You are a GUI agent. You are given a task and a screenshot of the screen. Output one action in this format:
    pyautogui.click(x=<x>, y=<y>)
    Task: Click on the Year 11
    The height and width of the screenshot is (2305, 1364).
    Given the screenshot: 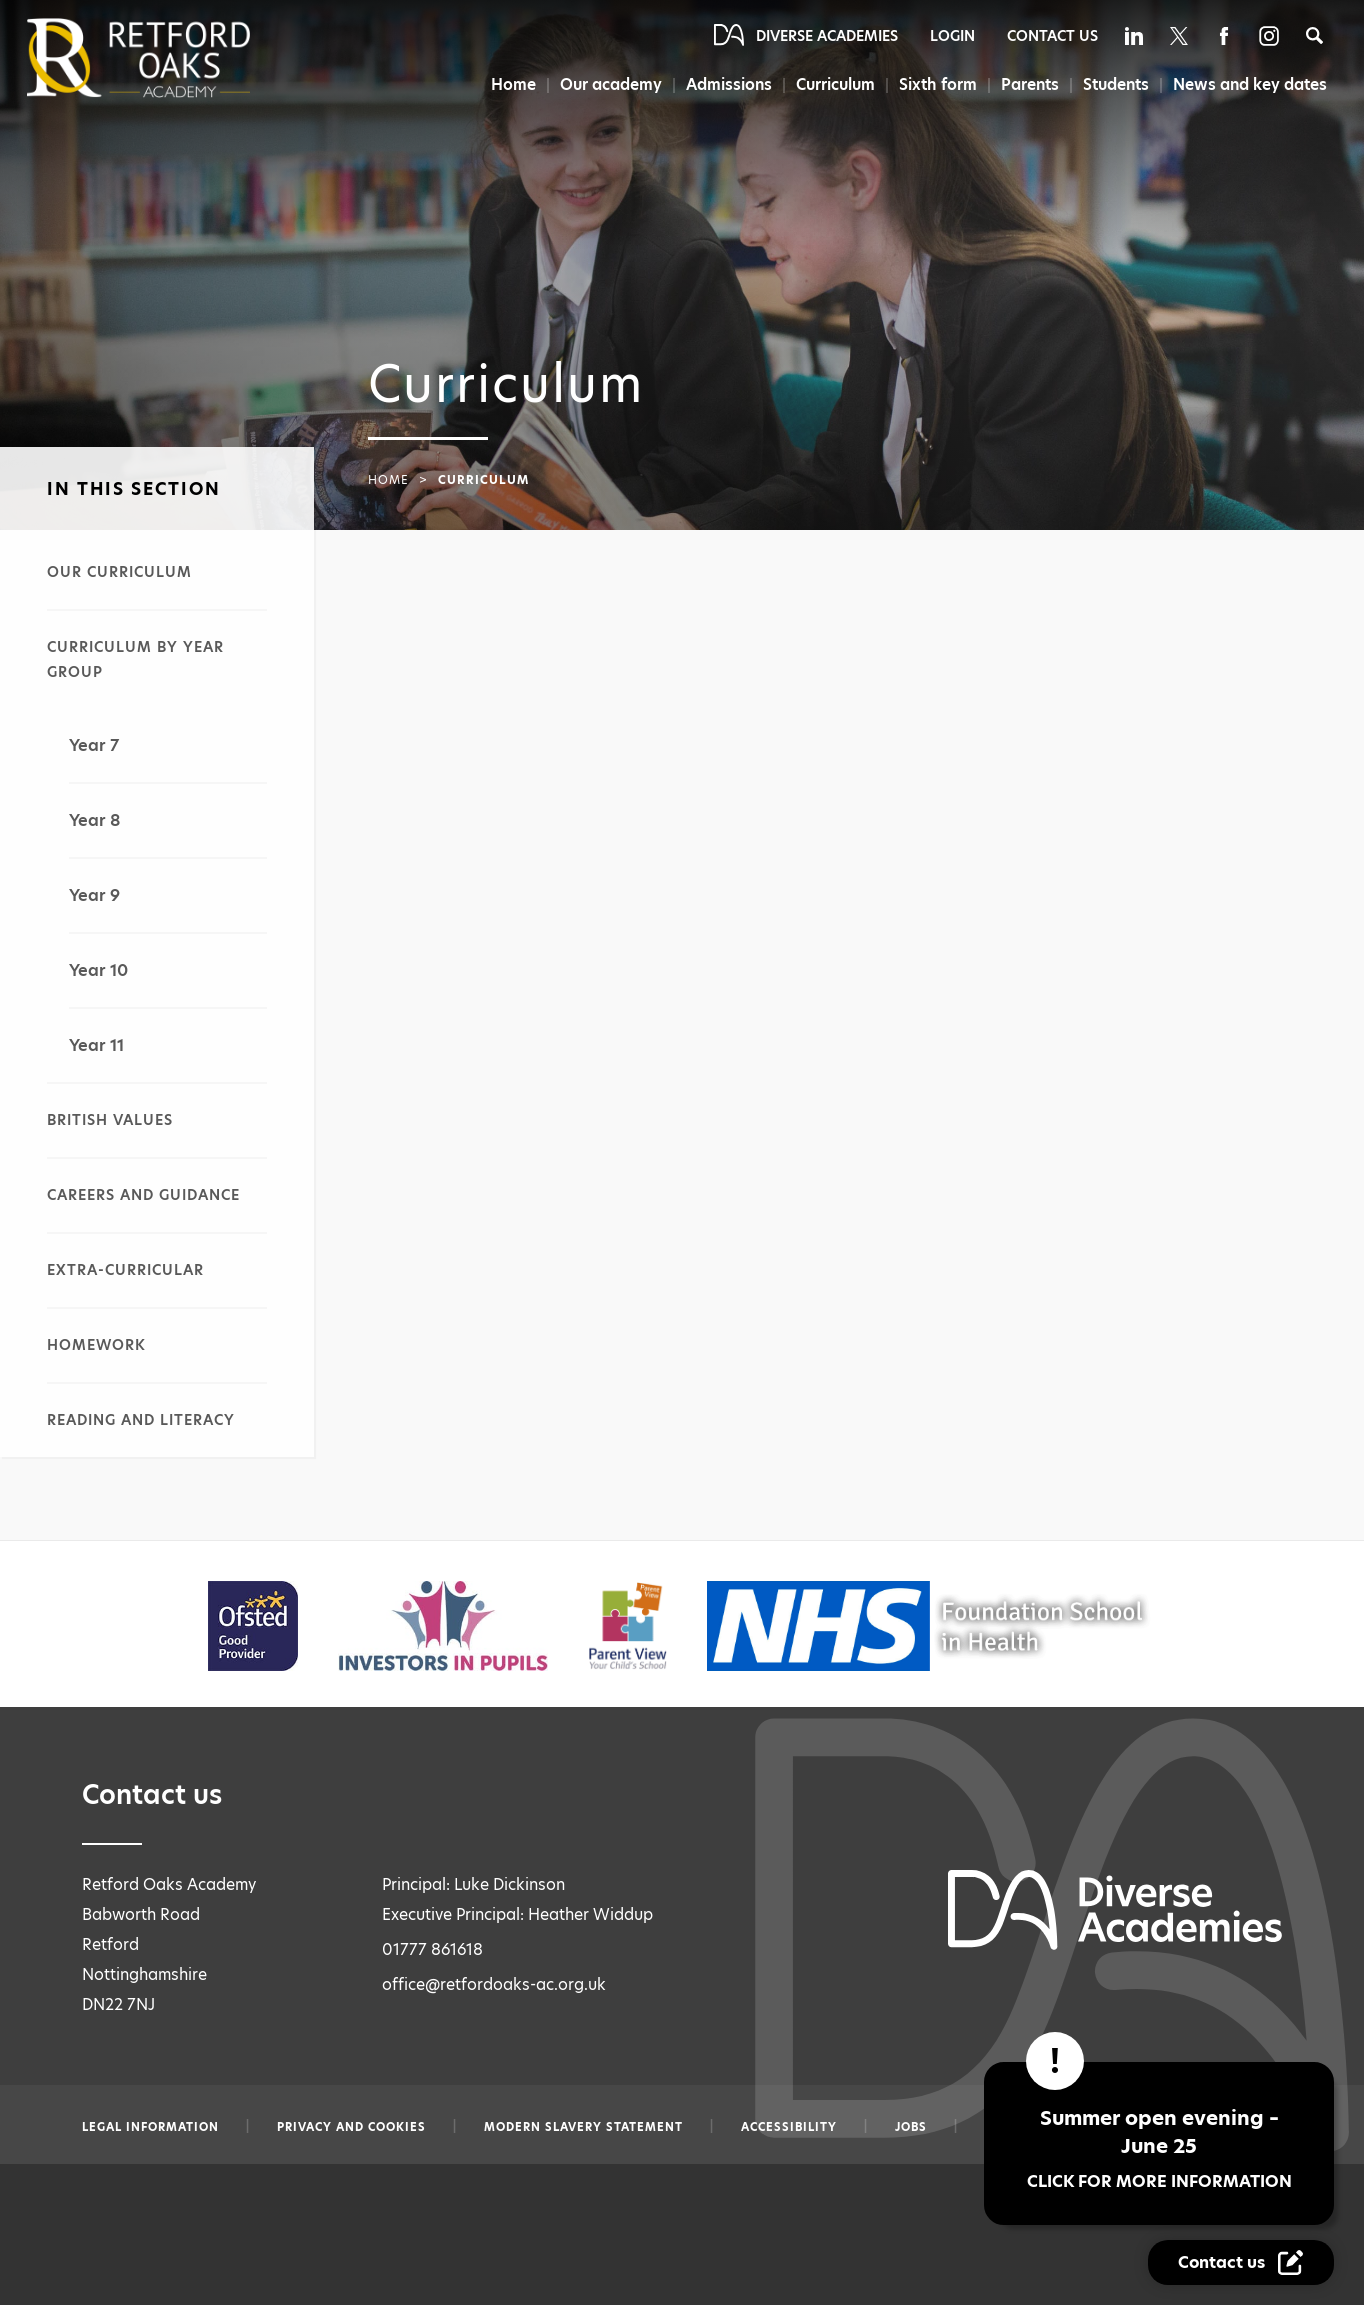 What is the action you would take?
    pyautogui.click(x=96, y=1045)
    